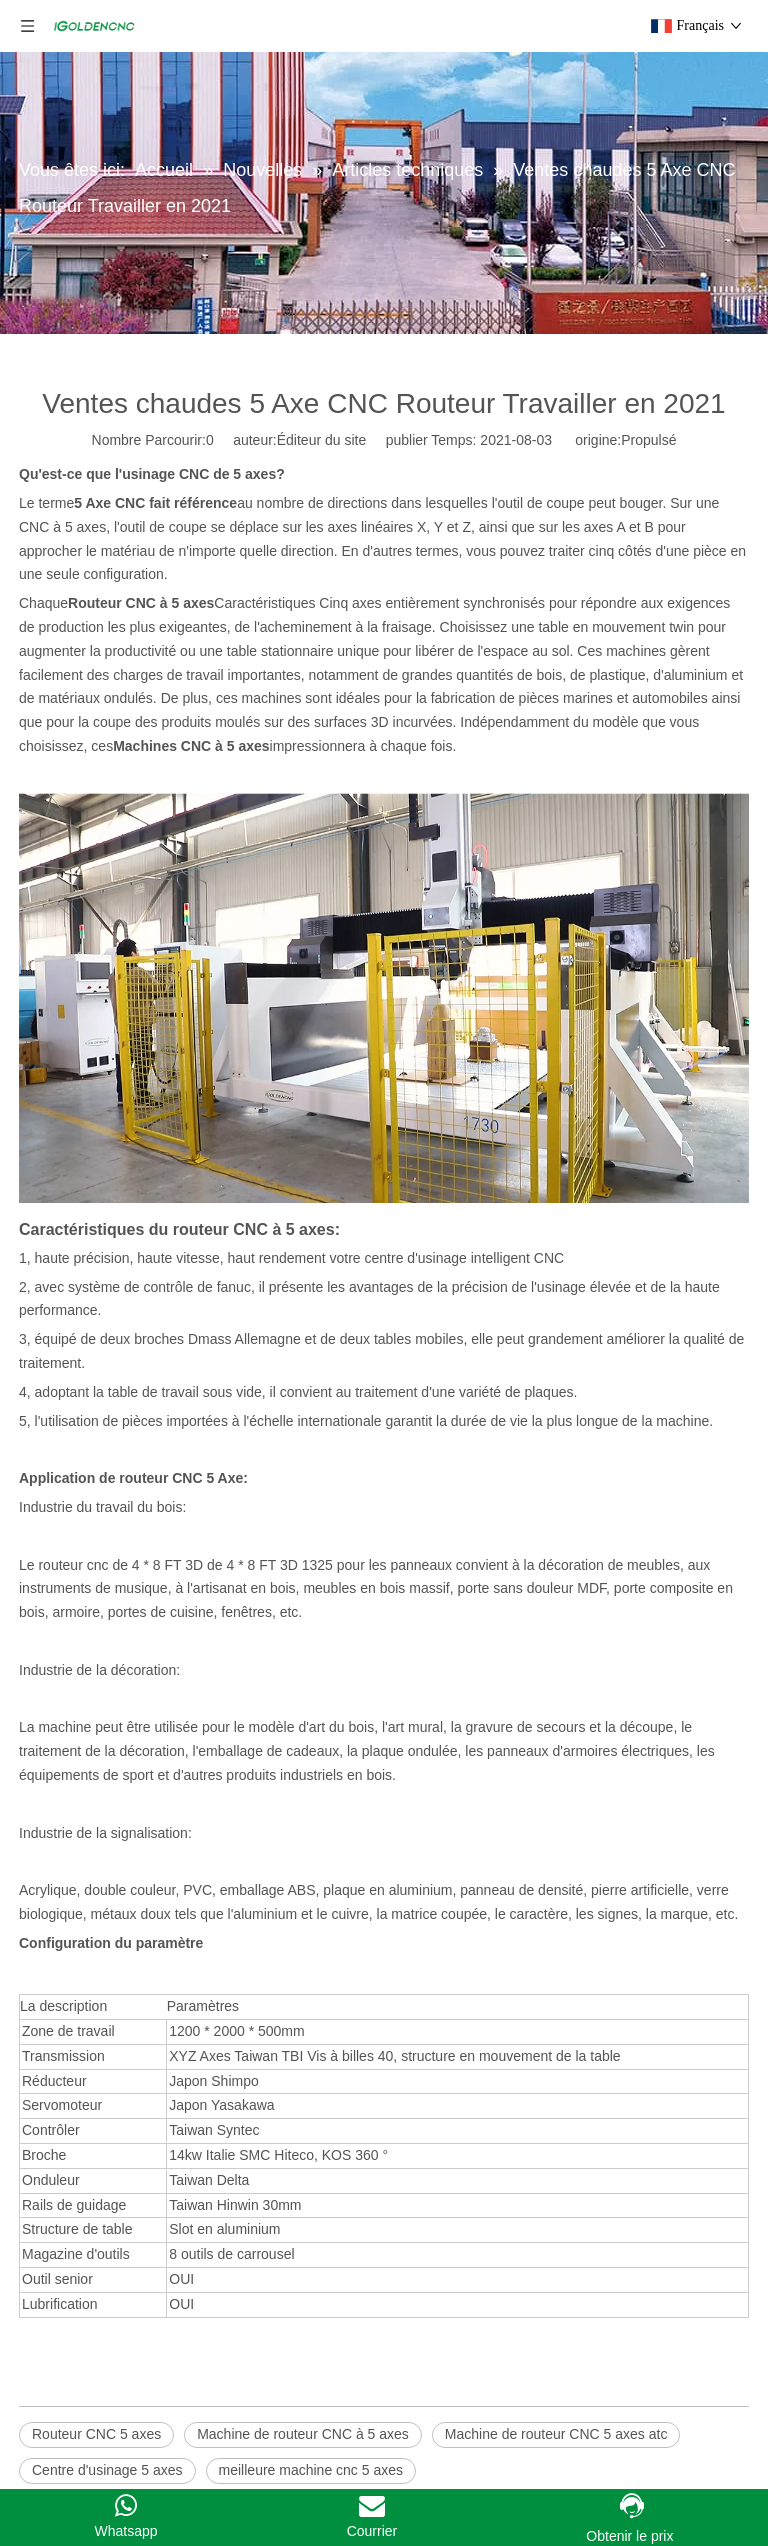 The height and width of the screenshot is (2546, 768). What do you see at coordinates (556, 2434) in the screenshot?
I see `Machine de routeur CNC 5 axes atc` at bounding box center [556, 2434].